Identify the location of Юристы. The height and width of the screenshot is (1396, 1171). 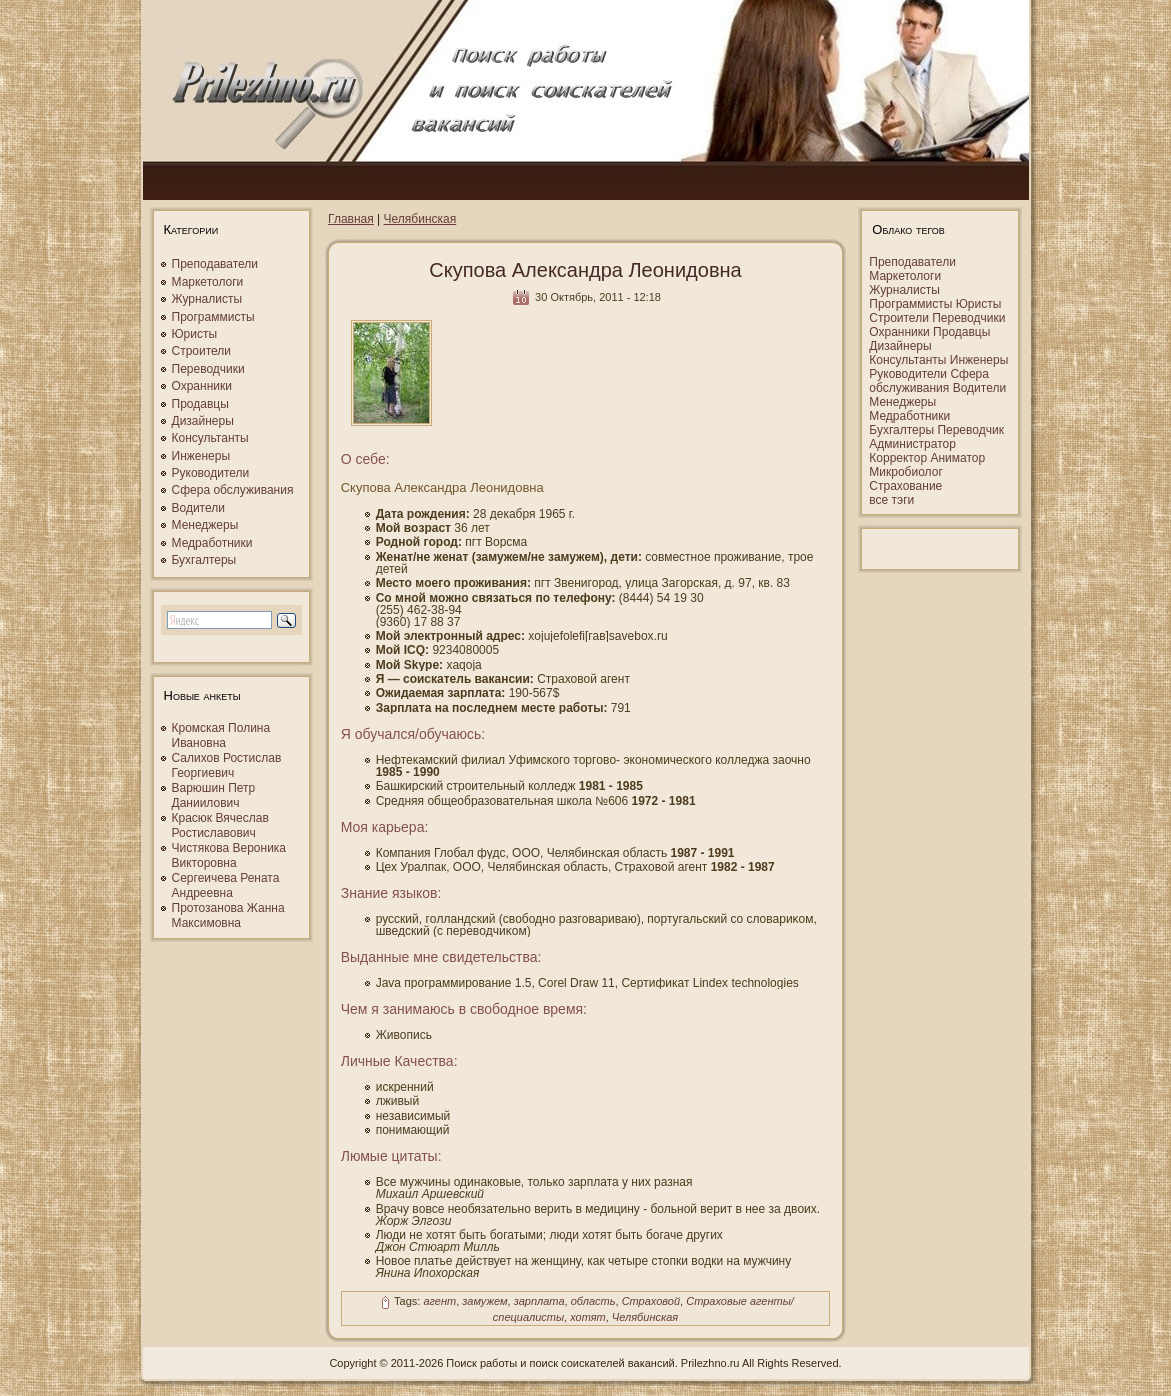
(195, 334).